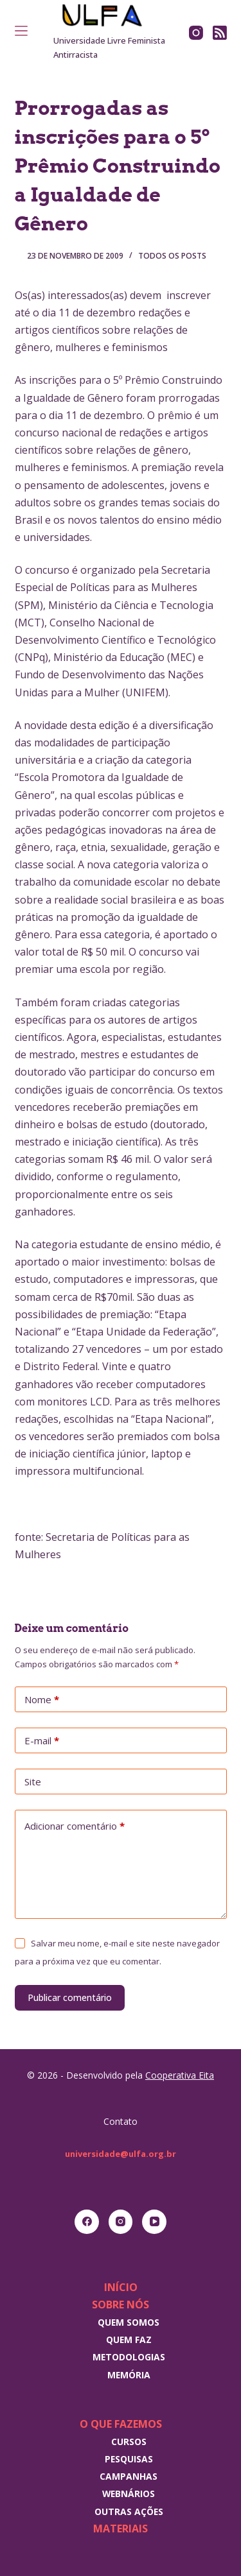 The width and height of the screenshot is (241, 2576). I want to click on Quem somos, so click(128, 2322).